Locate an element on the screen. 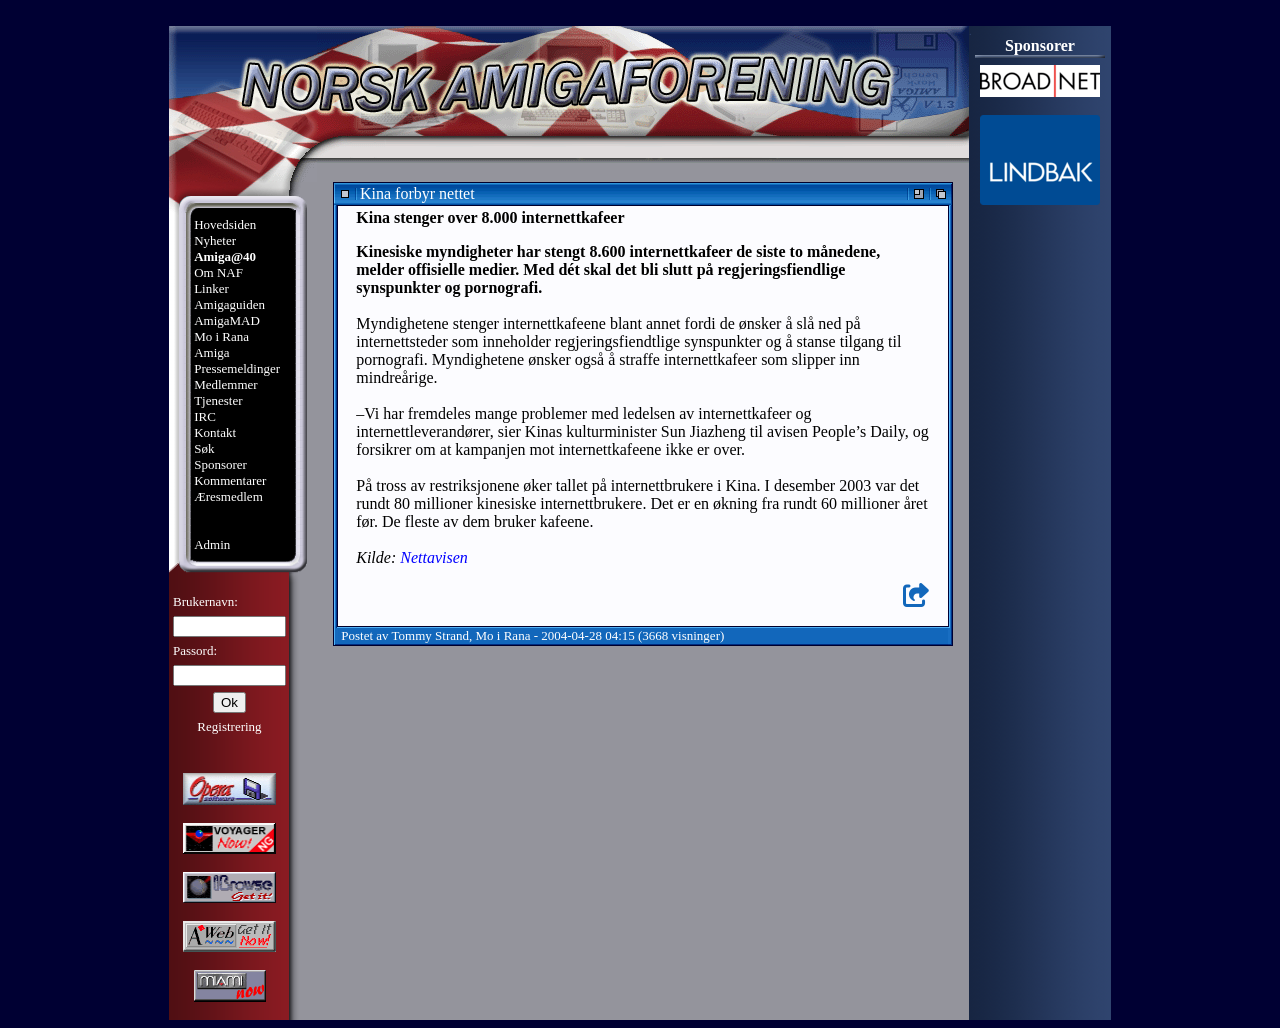 This screenshot has width=1280, height=1028. Tommy Strand is located at coordinates (430, 635).